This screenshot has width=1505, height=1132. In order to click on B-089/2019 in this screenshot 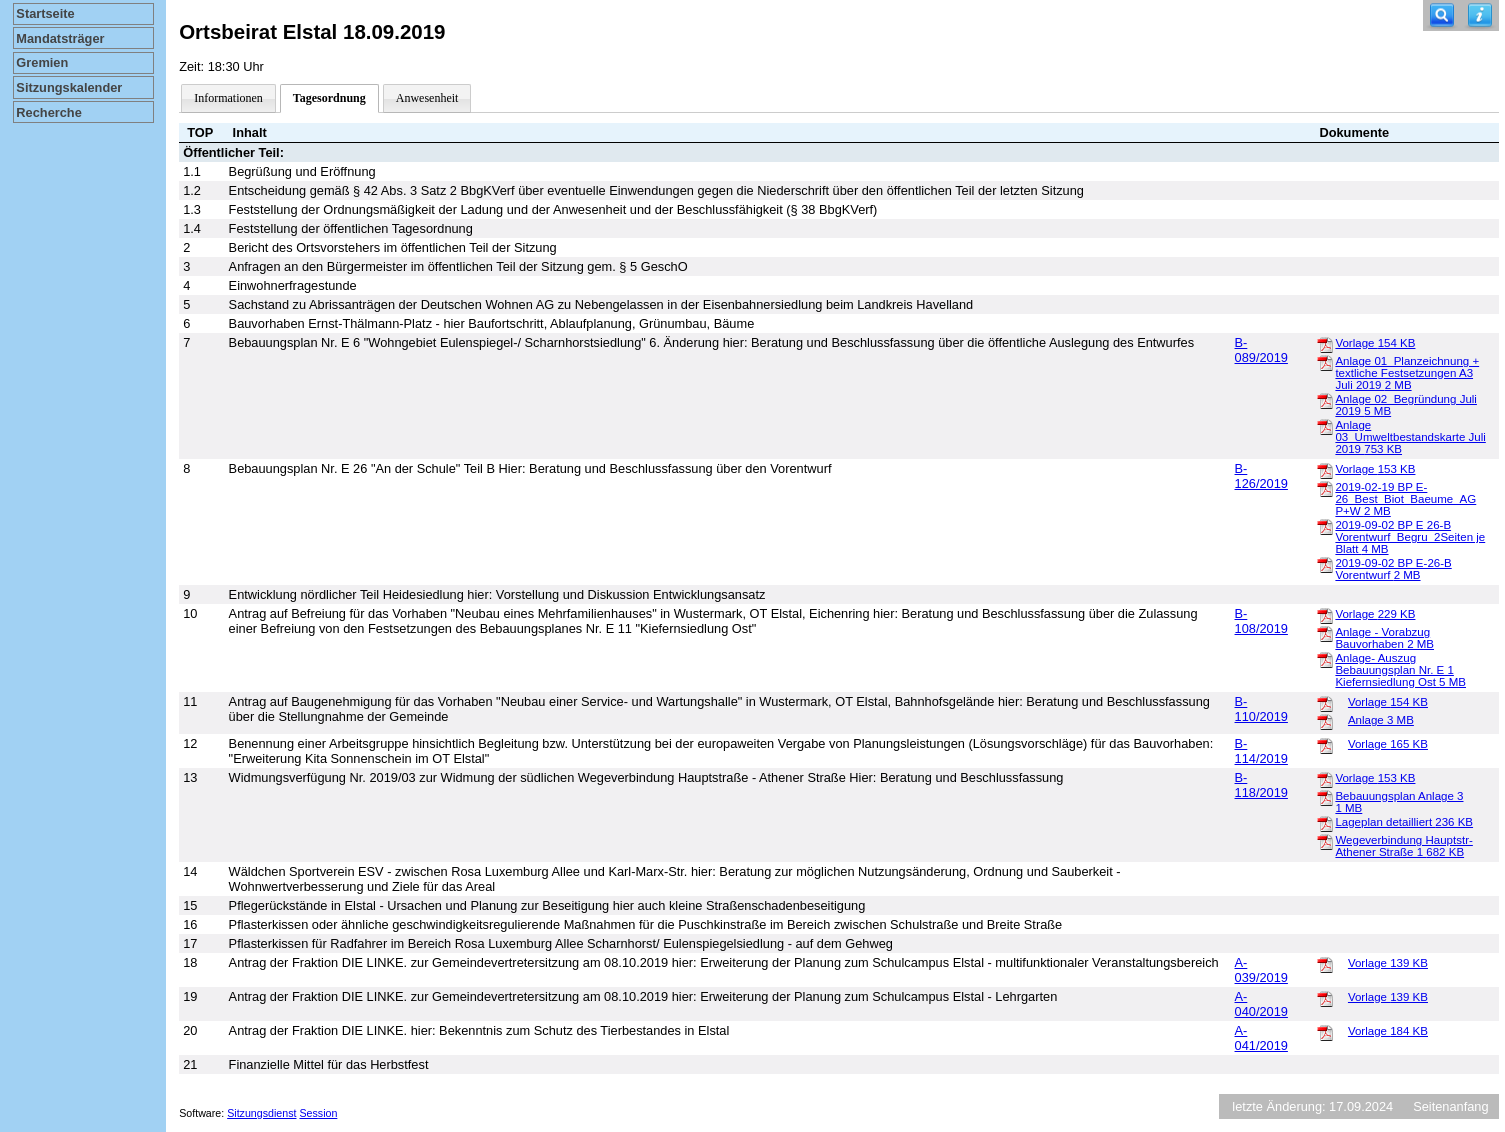, I will do `click(1261, 350)`.